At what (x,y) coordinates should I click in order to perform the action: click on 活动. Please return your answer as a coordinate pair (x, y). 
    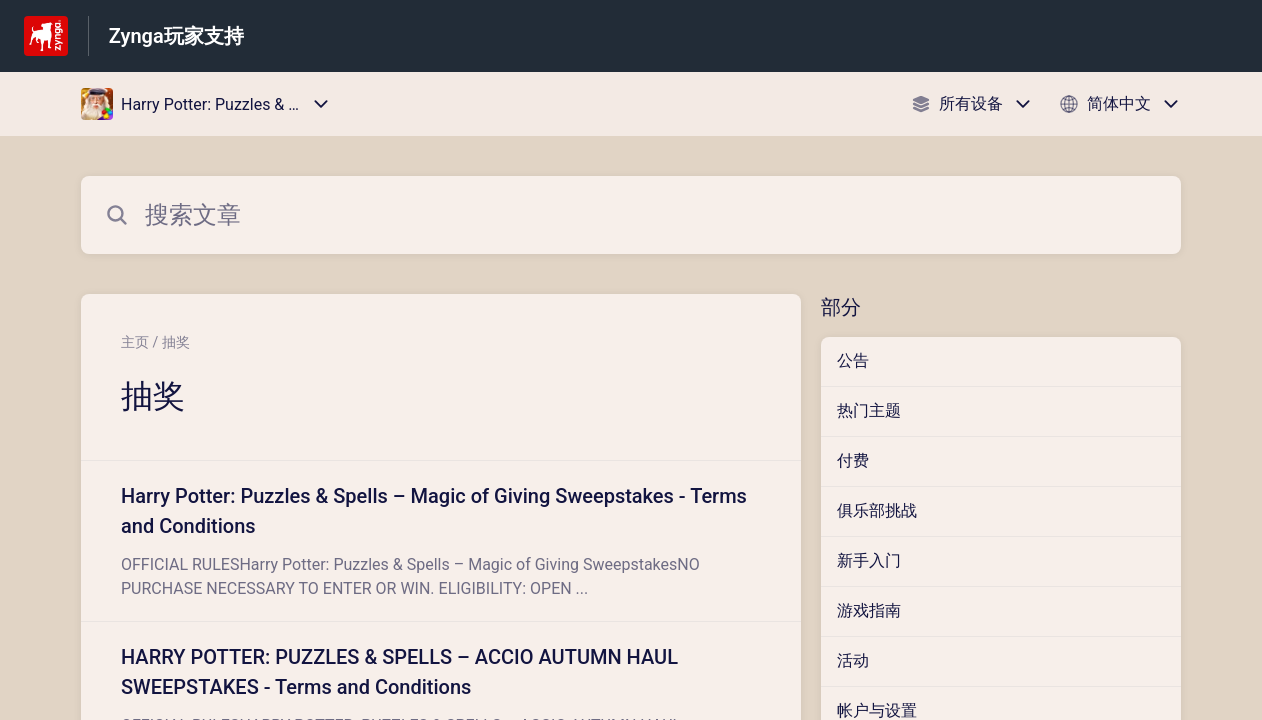
    Looking at the image, I should click on (853, 660).